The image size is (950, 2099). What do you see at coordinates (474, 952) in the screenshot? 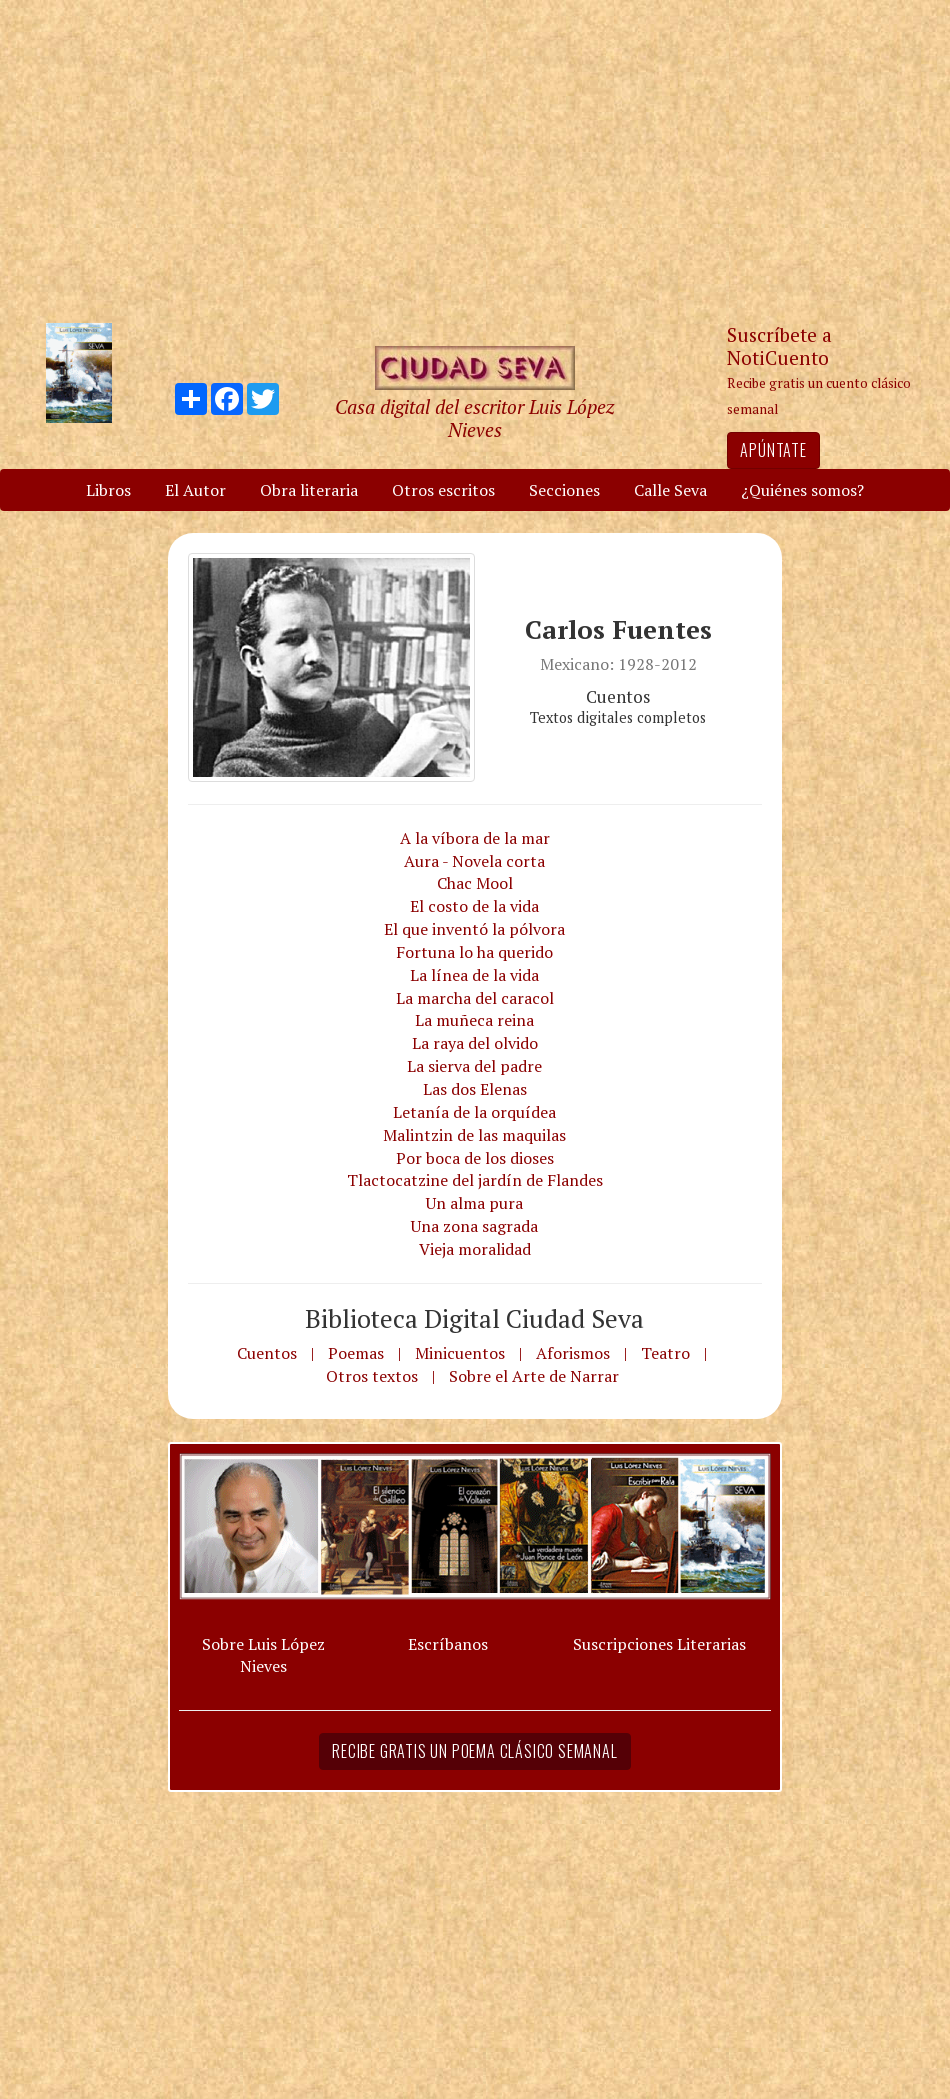
I see `Fortuna lo ha querido` at bounding box center [474, 952].